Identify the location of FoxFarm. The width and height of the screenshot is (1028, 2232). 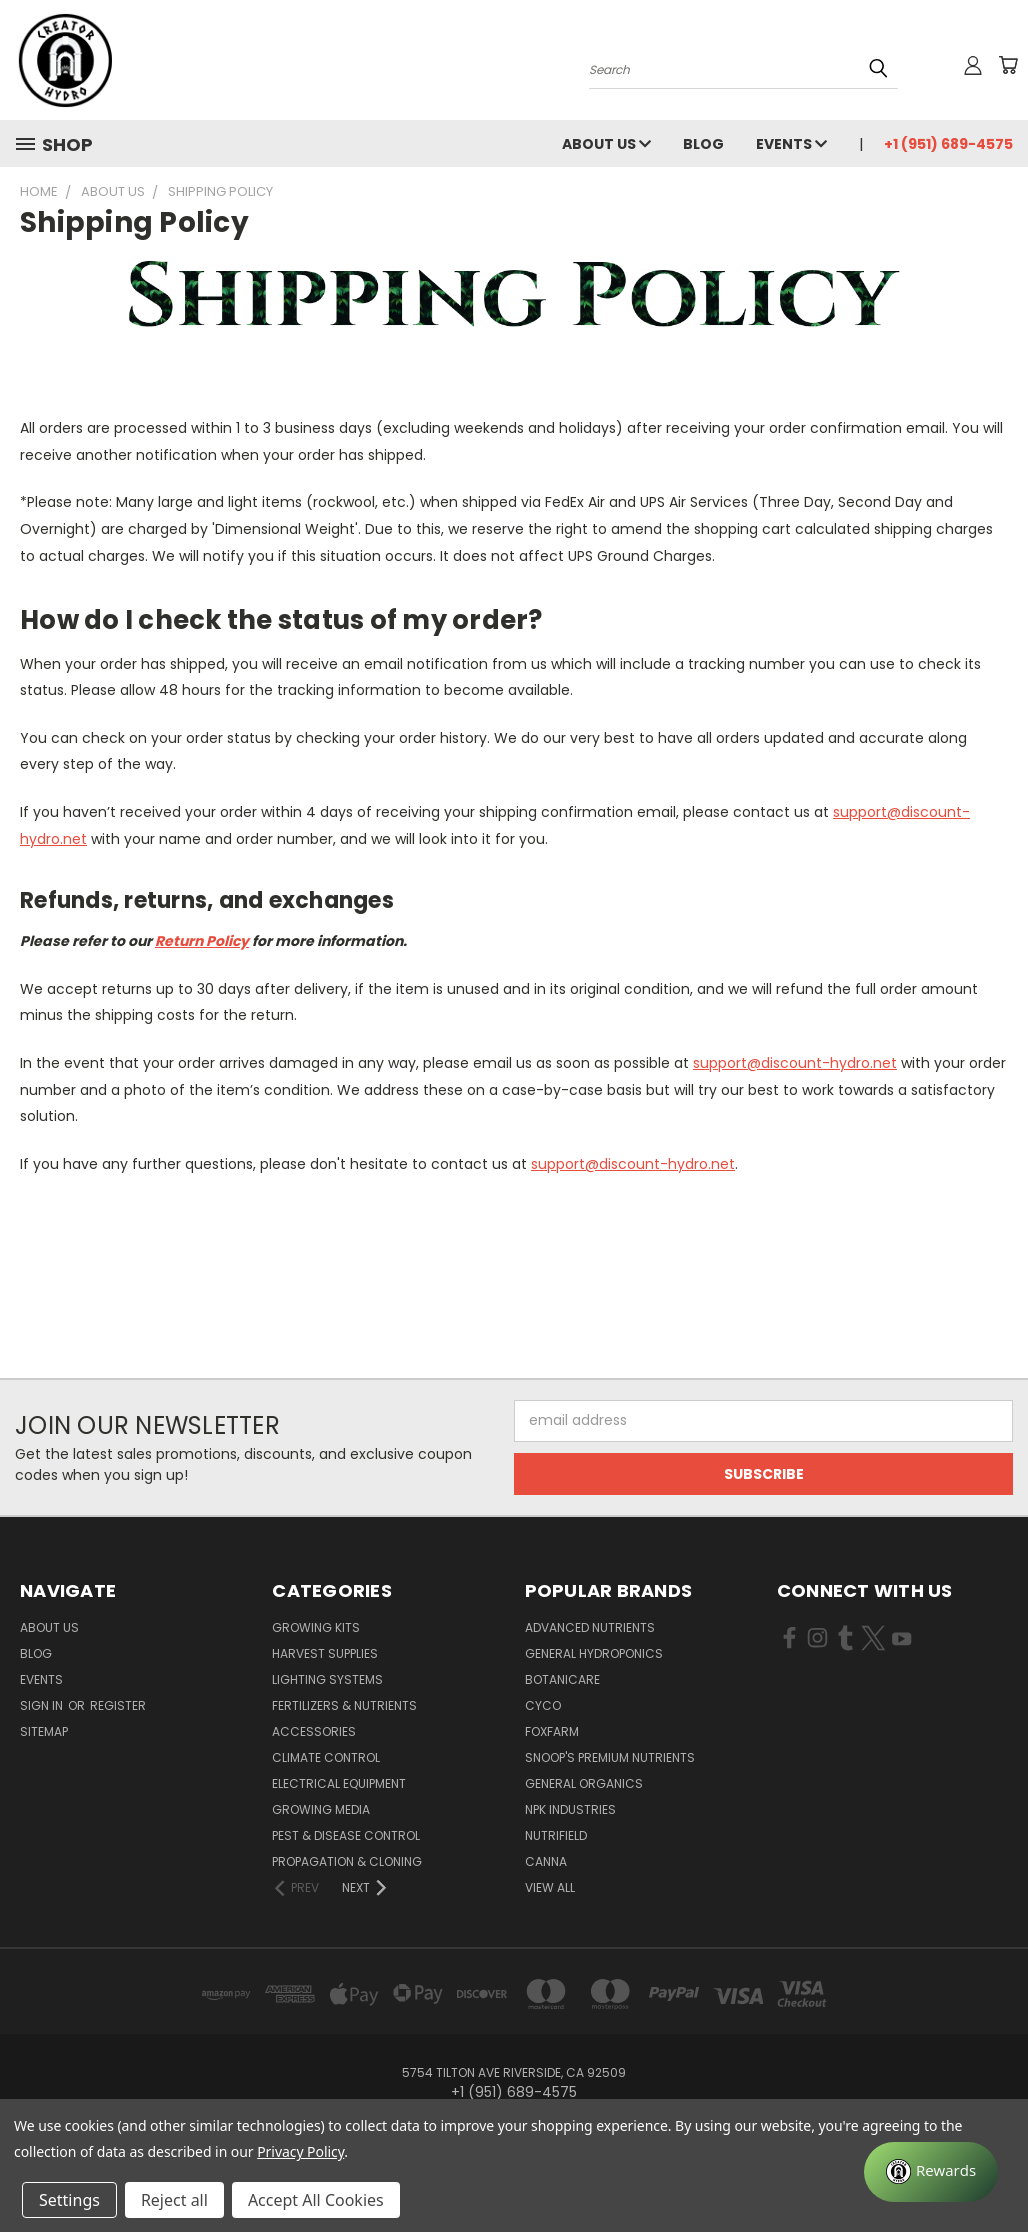
(552, 1731).